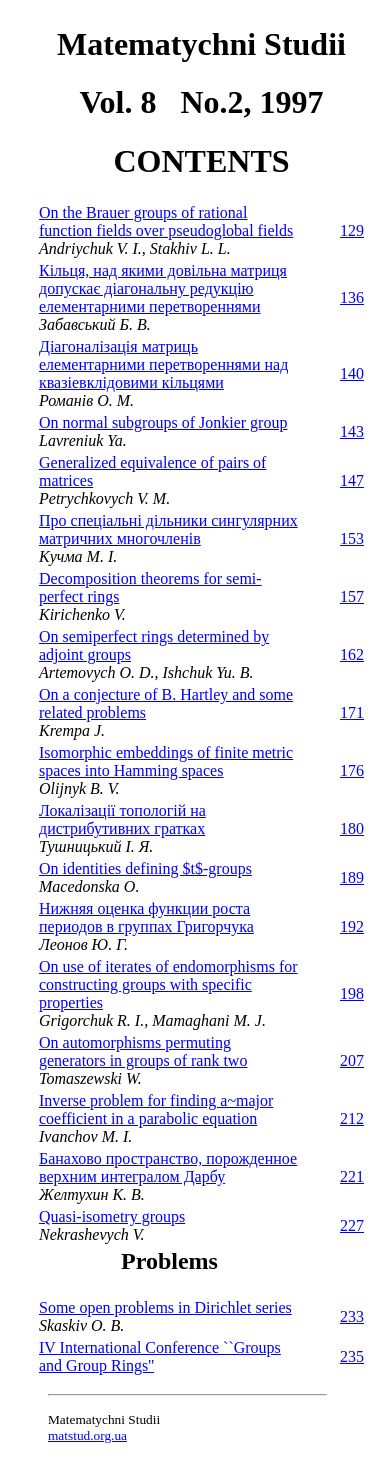 Image resolution: width=375 pixels, height=1460 pixels. What do you see at coordinates (352, 431) in the screenshot?
I see `143` at bounding box center [352, 431].